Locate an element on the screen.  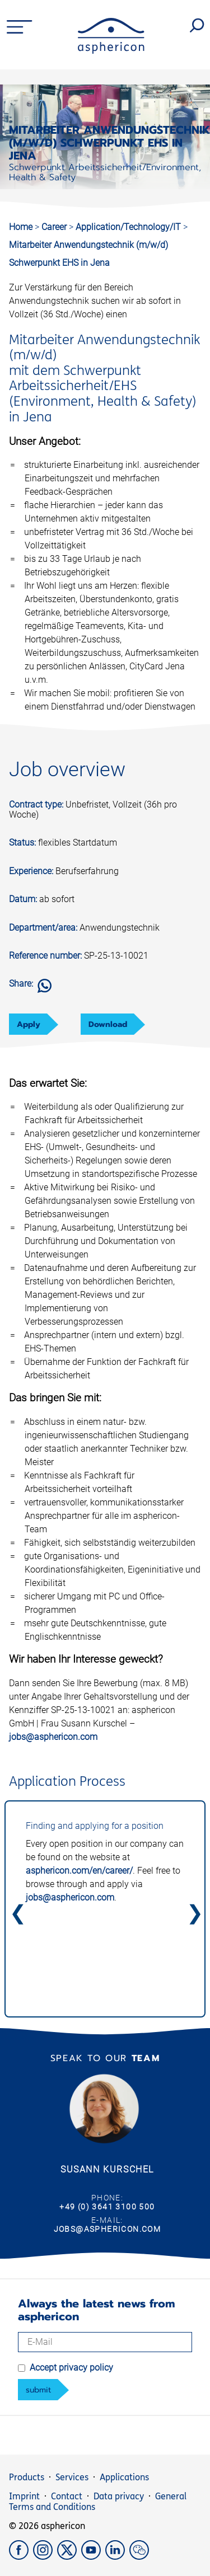
[LinkedIn] is located at coordinates (117, 2556).